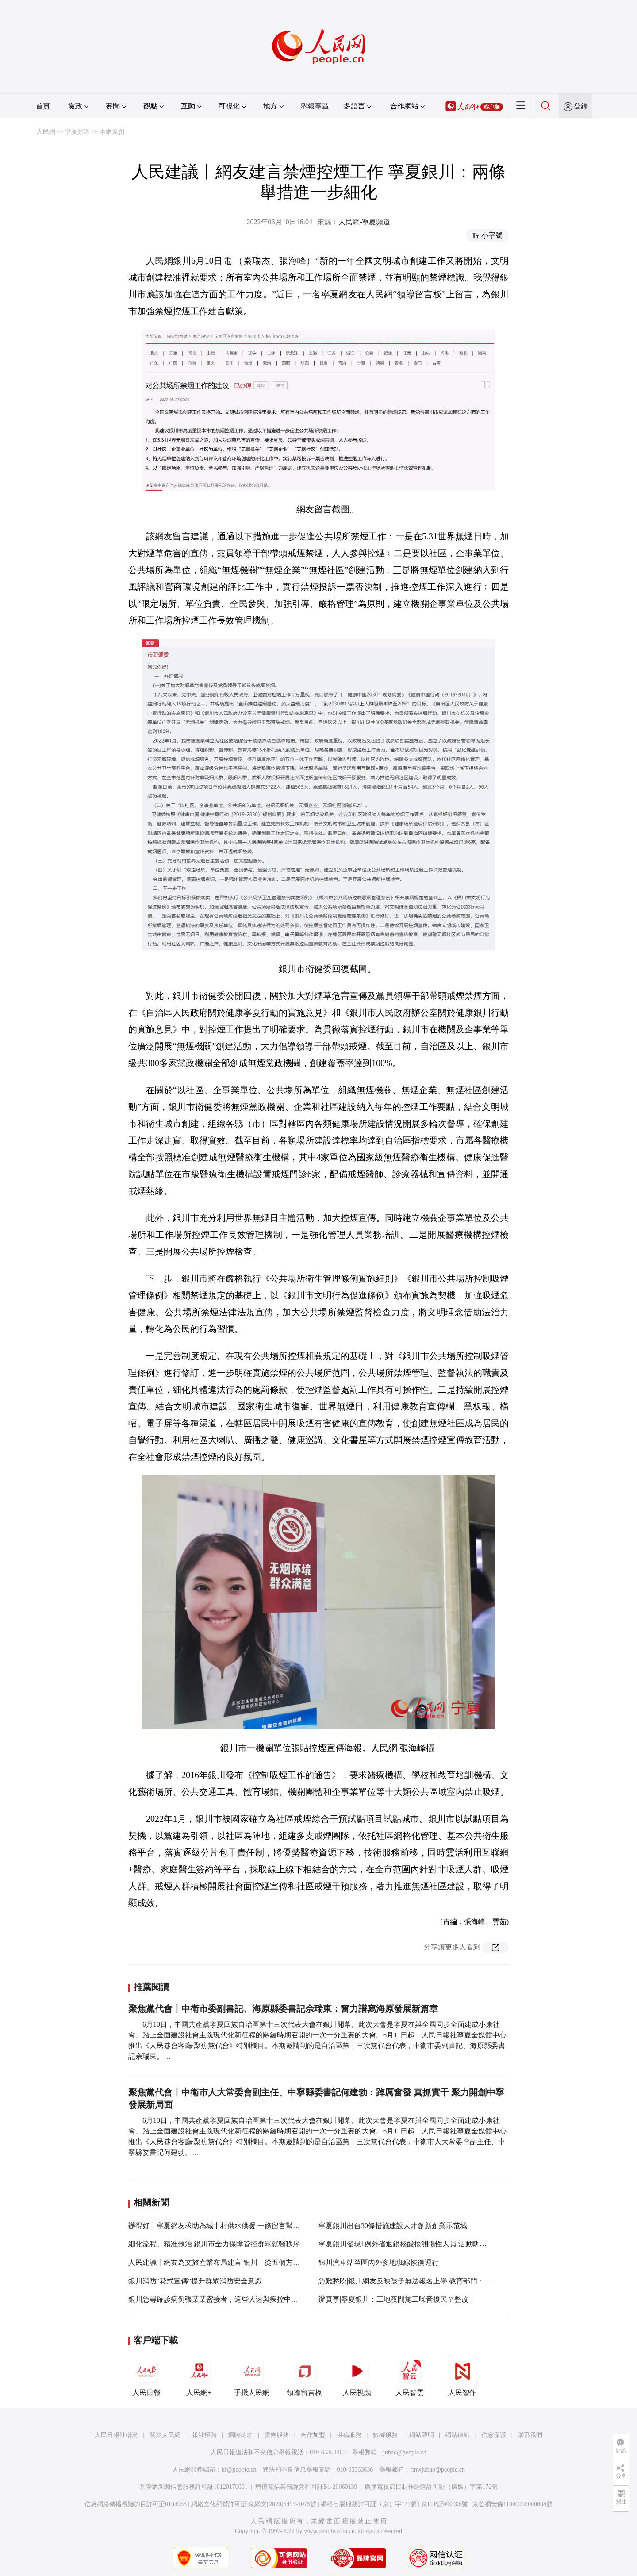 The image size is (637, 2576). Describe the element at coordinates (462, 2376) in the screenshot. I see `人民智作` at that location.